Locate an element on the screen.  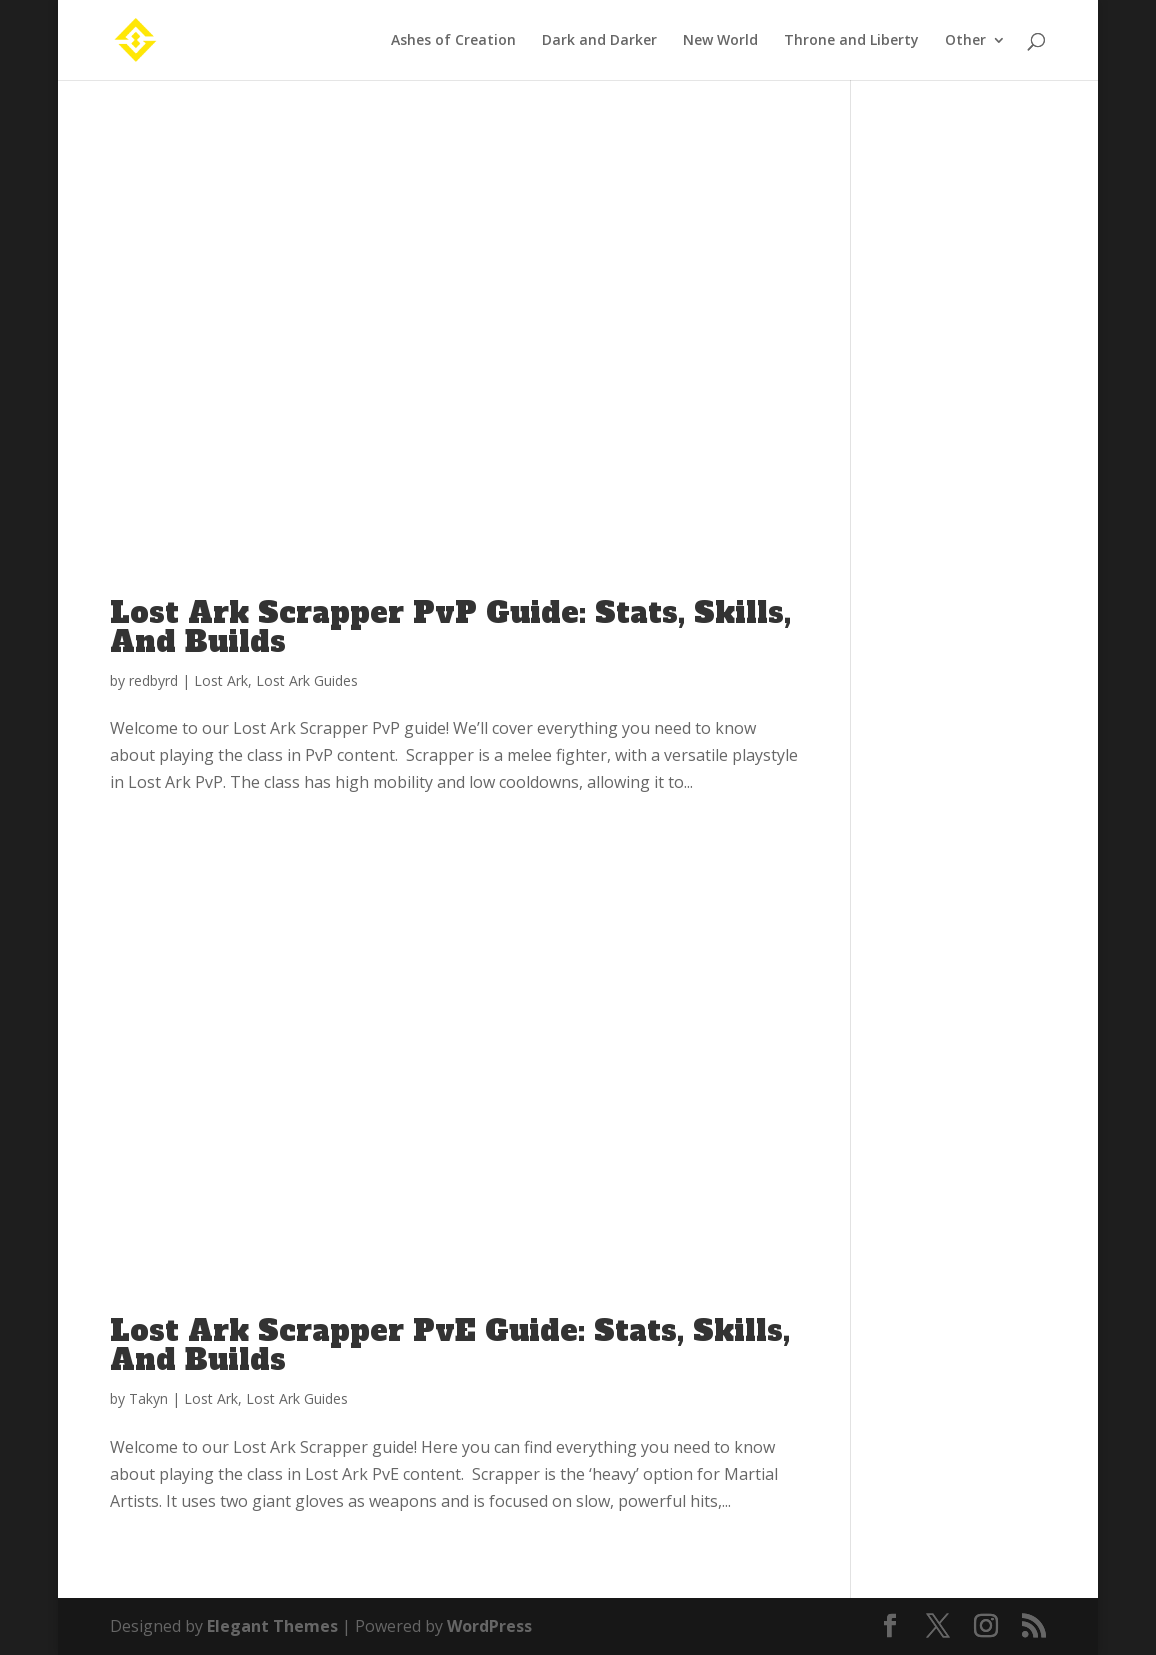
Takyn is located at coordinates (148, 1398).